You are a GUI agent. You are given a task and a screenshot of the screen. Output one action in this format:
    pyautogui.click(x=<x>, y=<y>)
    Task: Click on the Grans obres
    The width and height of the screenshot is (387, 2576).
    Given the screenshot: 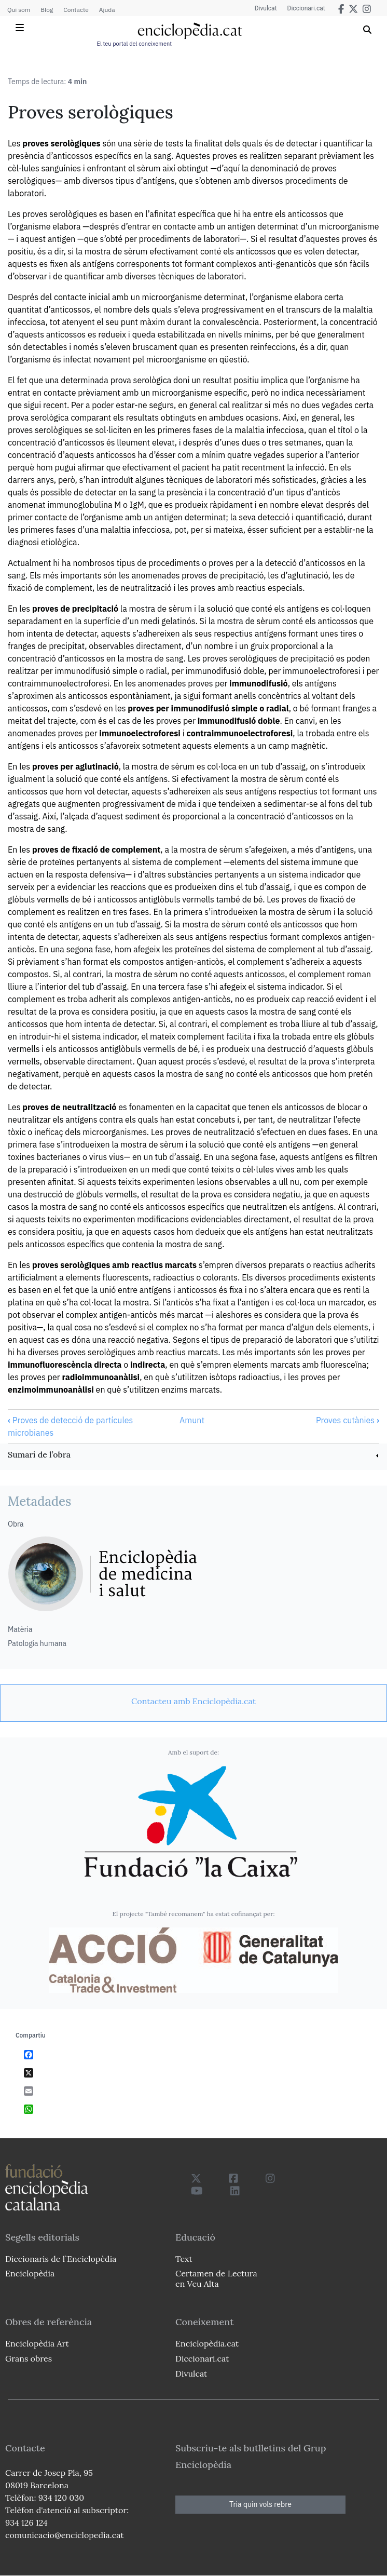 What is the action you would take?
    pyautogui.click(x=28, y=2358)
    